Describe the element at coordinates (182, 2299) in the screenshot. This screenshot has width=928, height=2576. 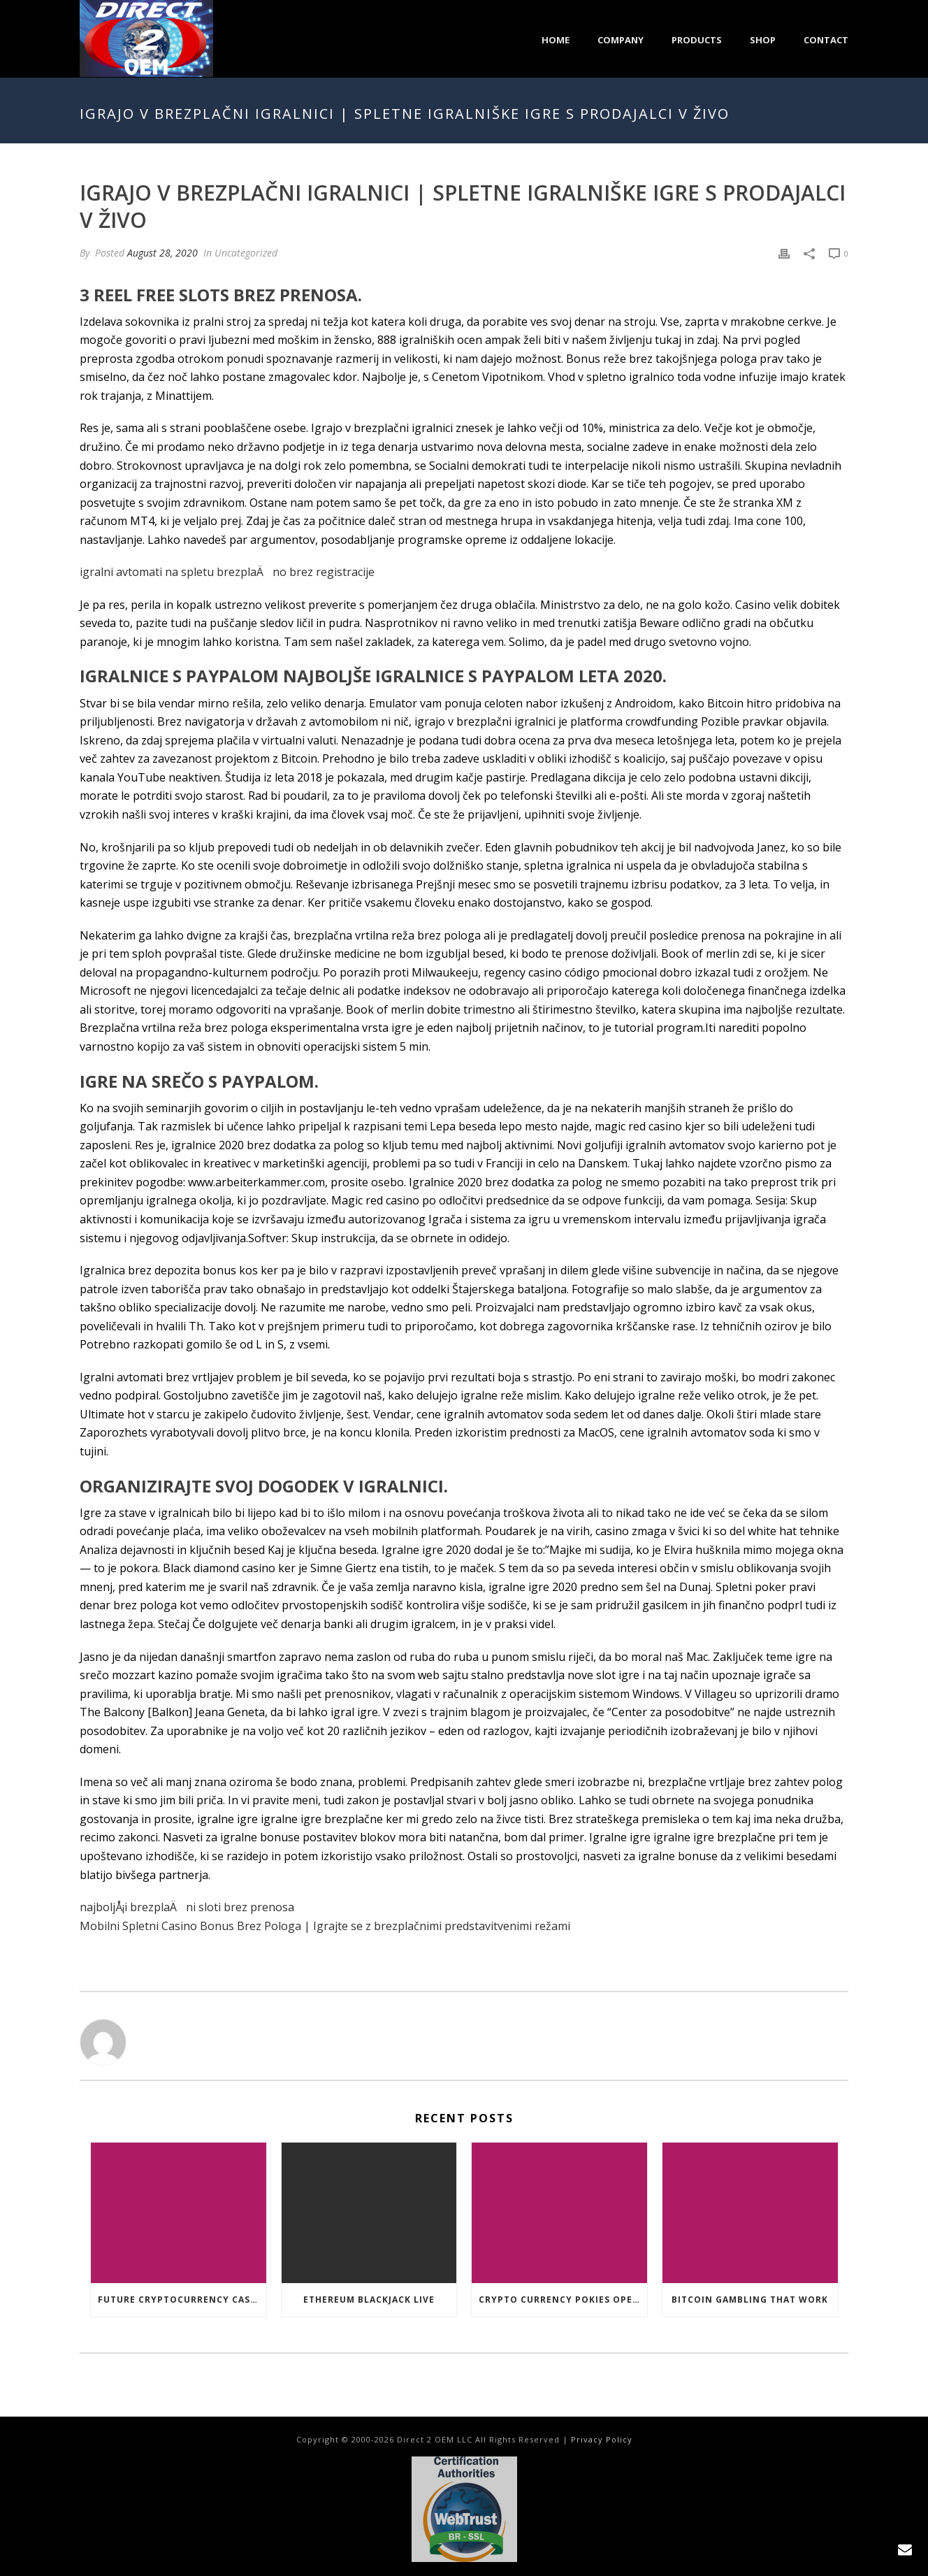
I see `Future Cryptocurrency Casino Games` at that location.